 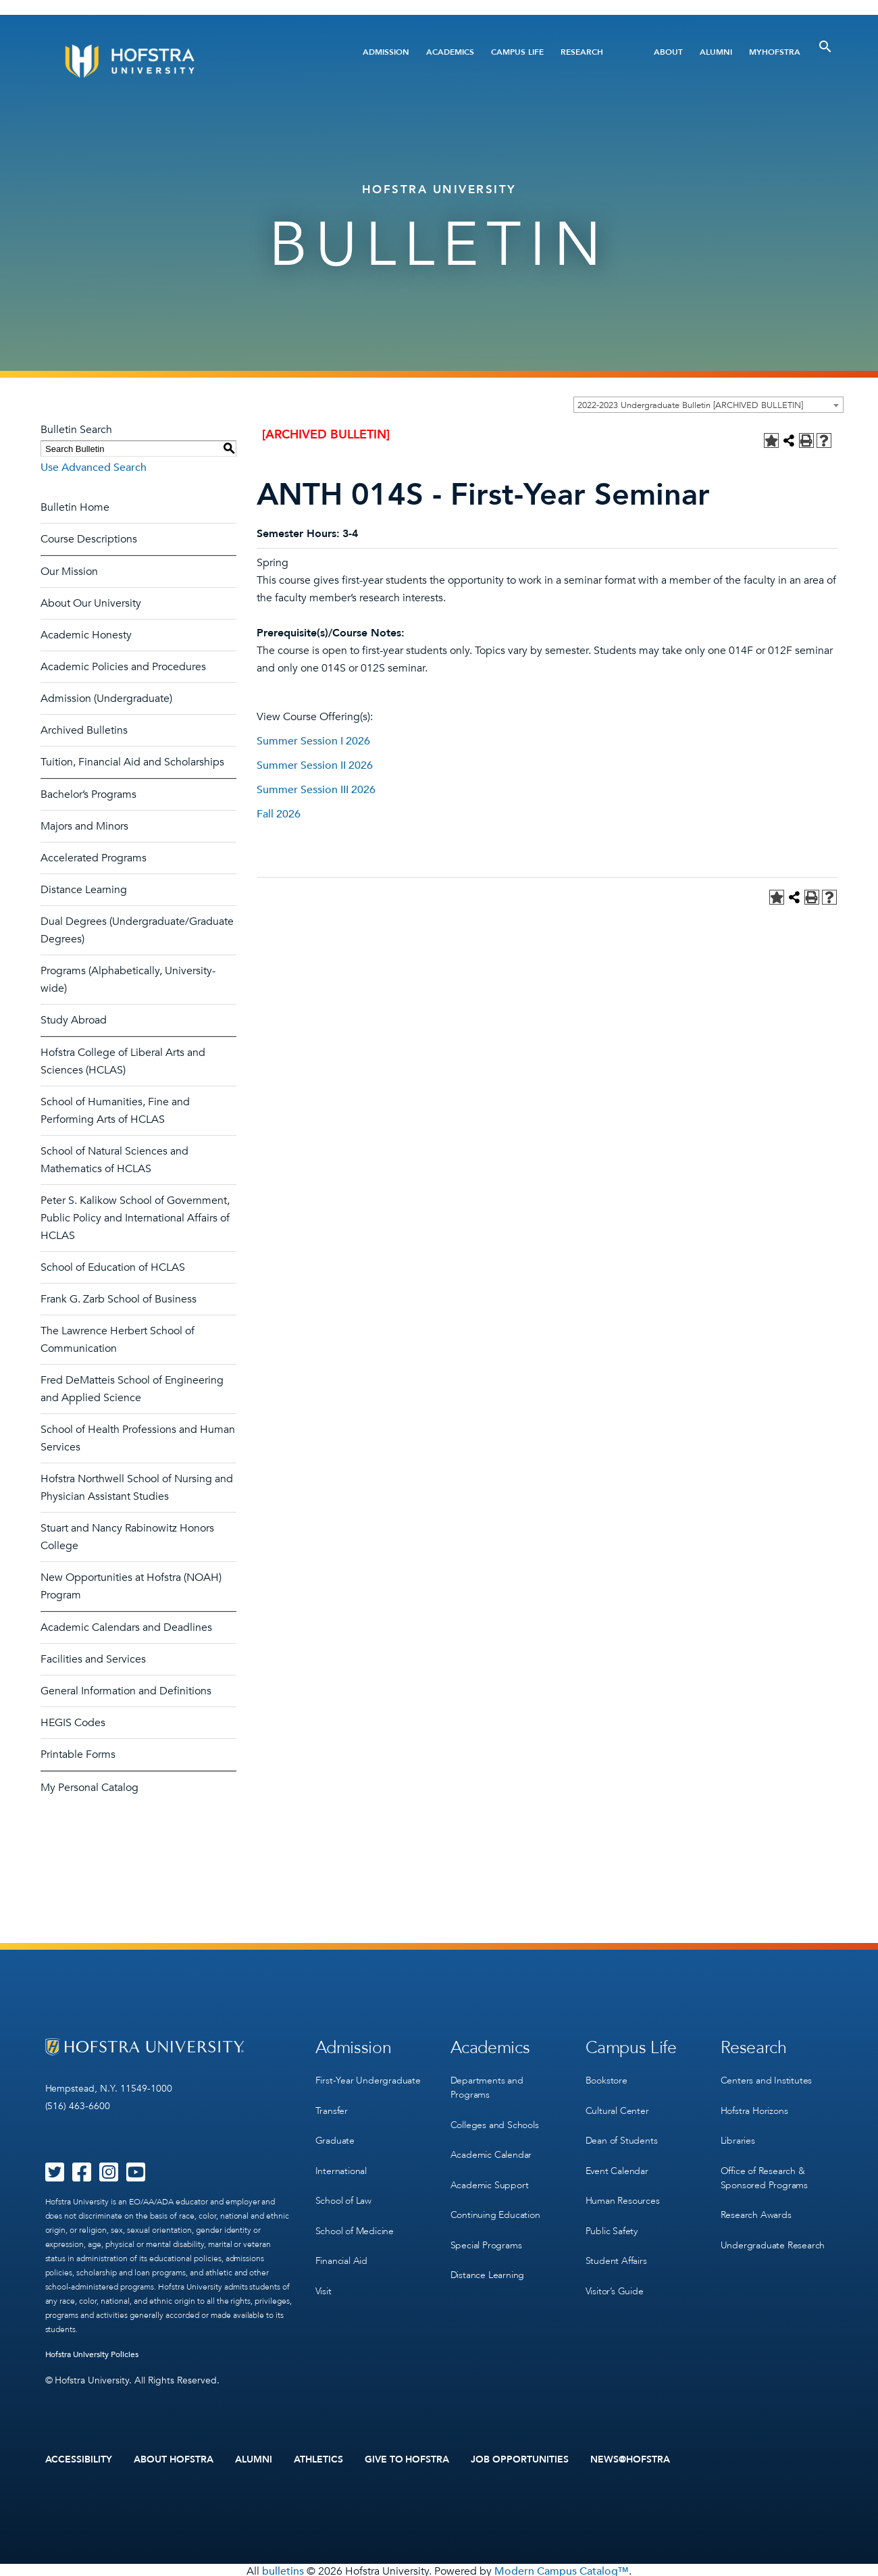 I want to click on Modern Campus Catalog™, so click(x=561, y=2568).